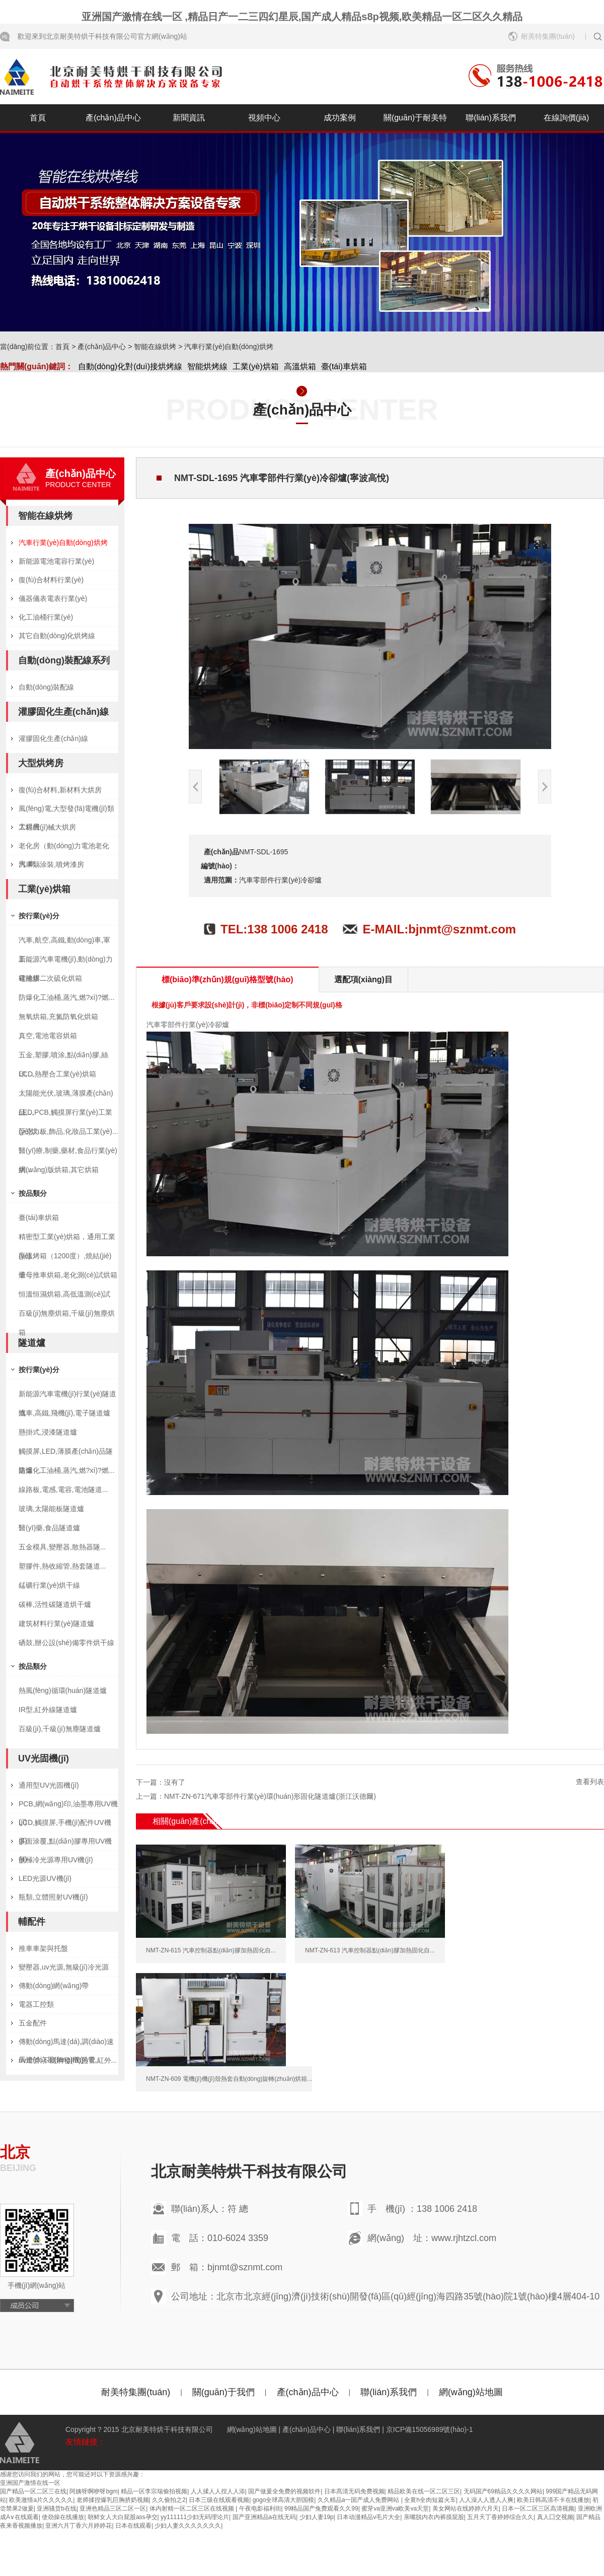 This screenshot has width=604, height=2576. What do you see at coordinates (56, 1623) in the screenshot?
I see `建筑材料行業(yè)隧道爐` at bounding box center [56, 1623].